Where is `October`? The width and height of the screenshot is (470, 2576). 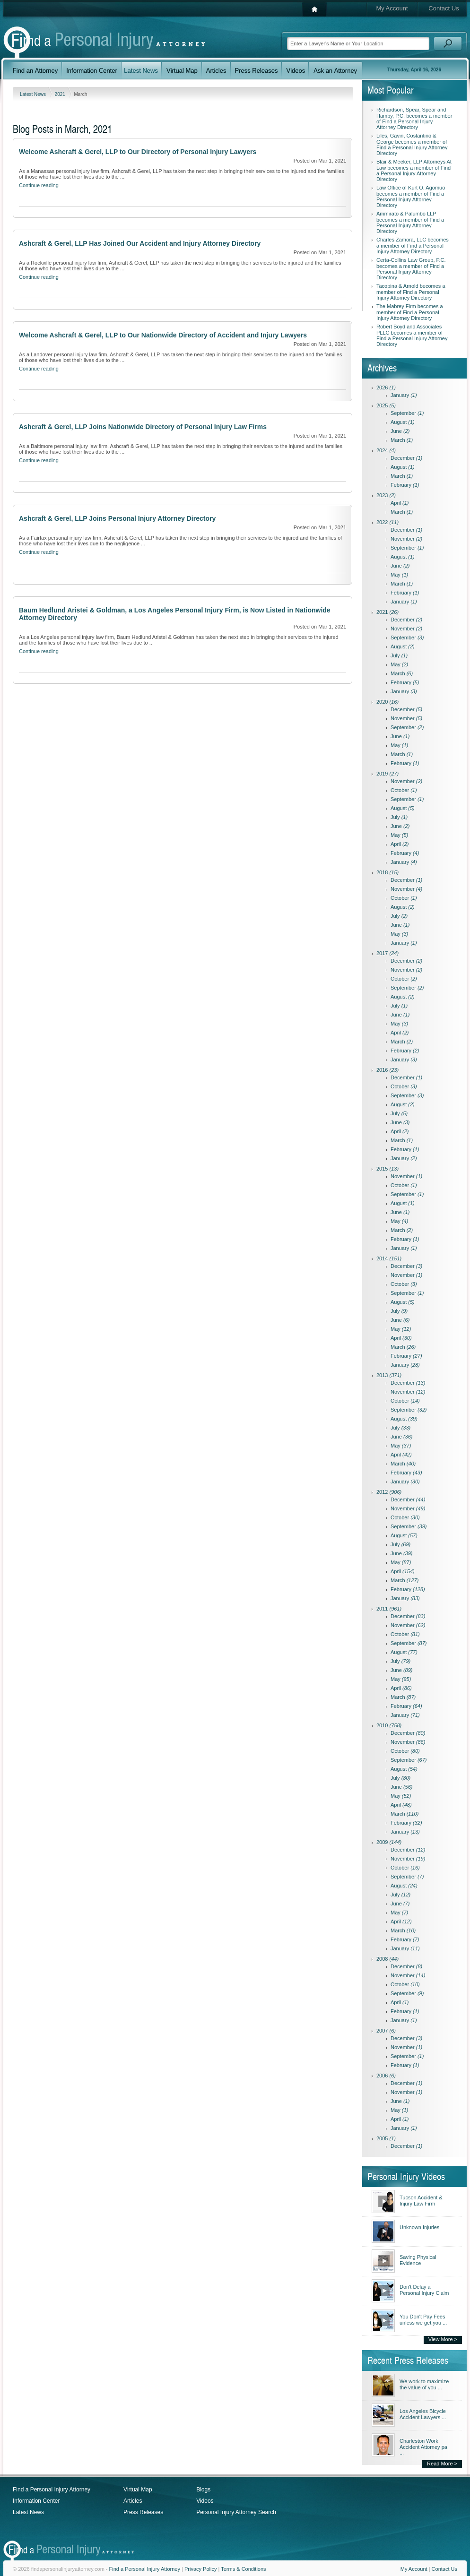 October is located at coordinates (404, 790).